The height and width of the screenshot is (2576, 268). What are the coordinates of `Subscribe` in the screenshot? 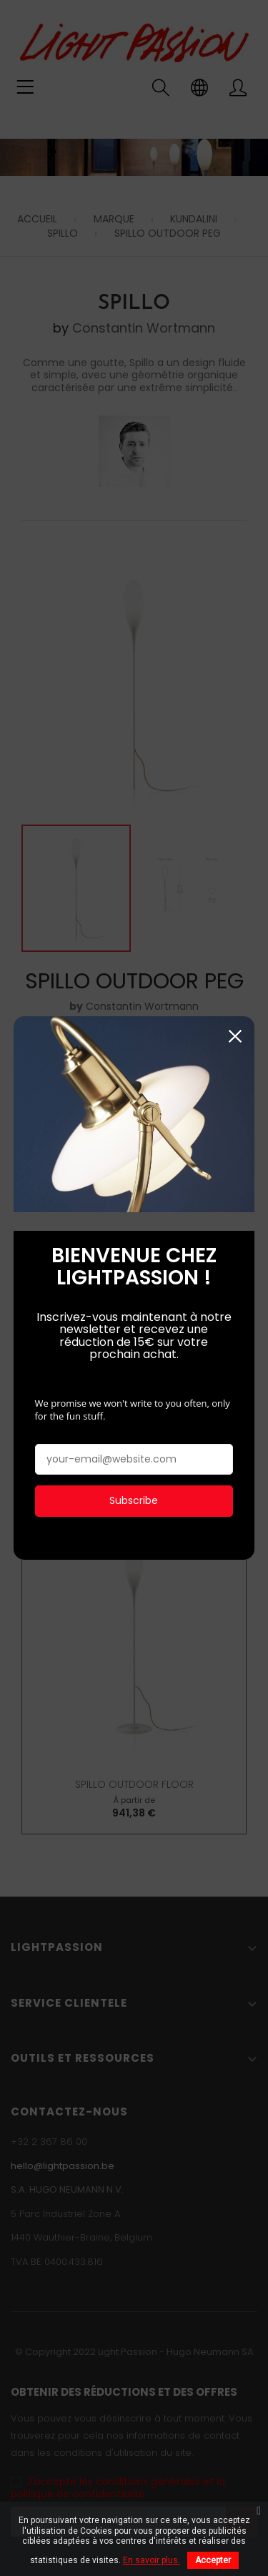 It's located at (133, 1498).